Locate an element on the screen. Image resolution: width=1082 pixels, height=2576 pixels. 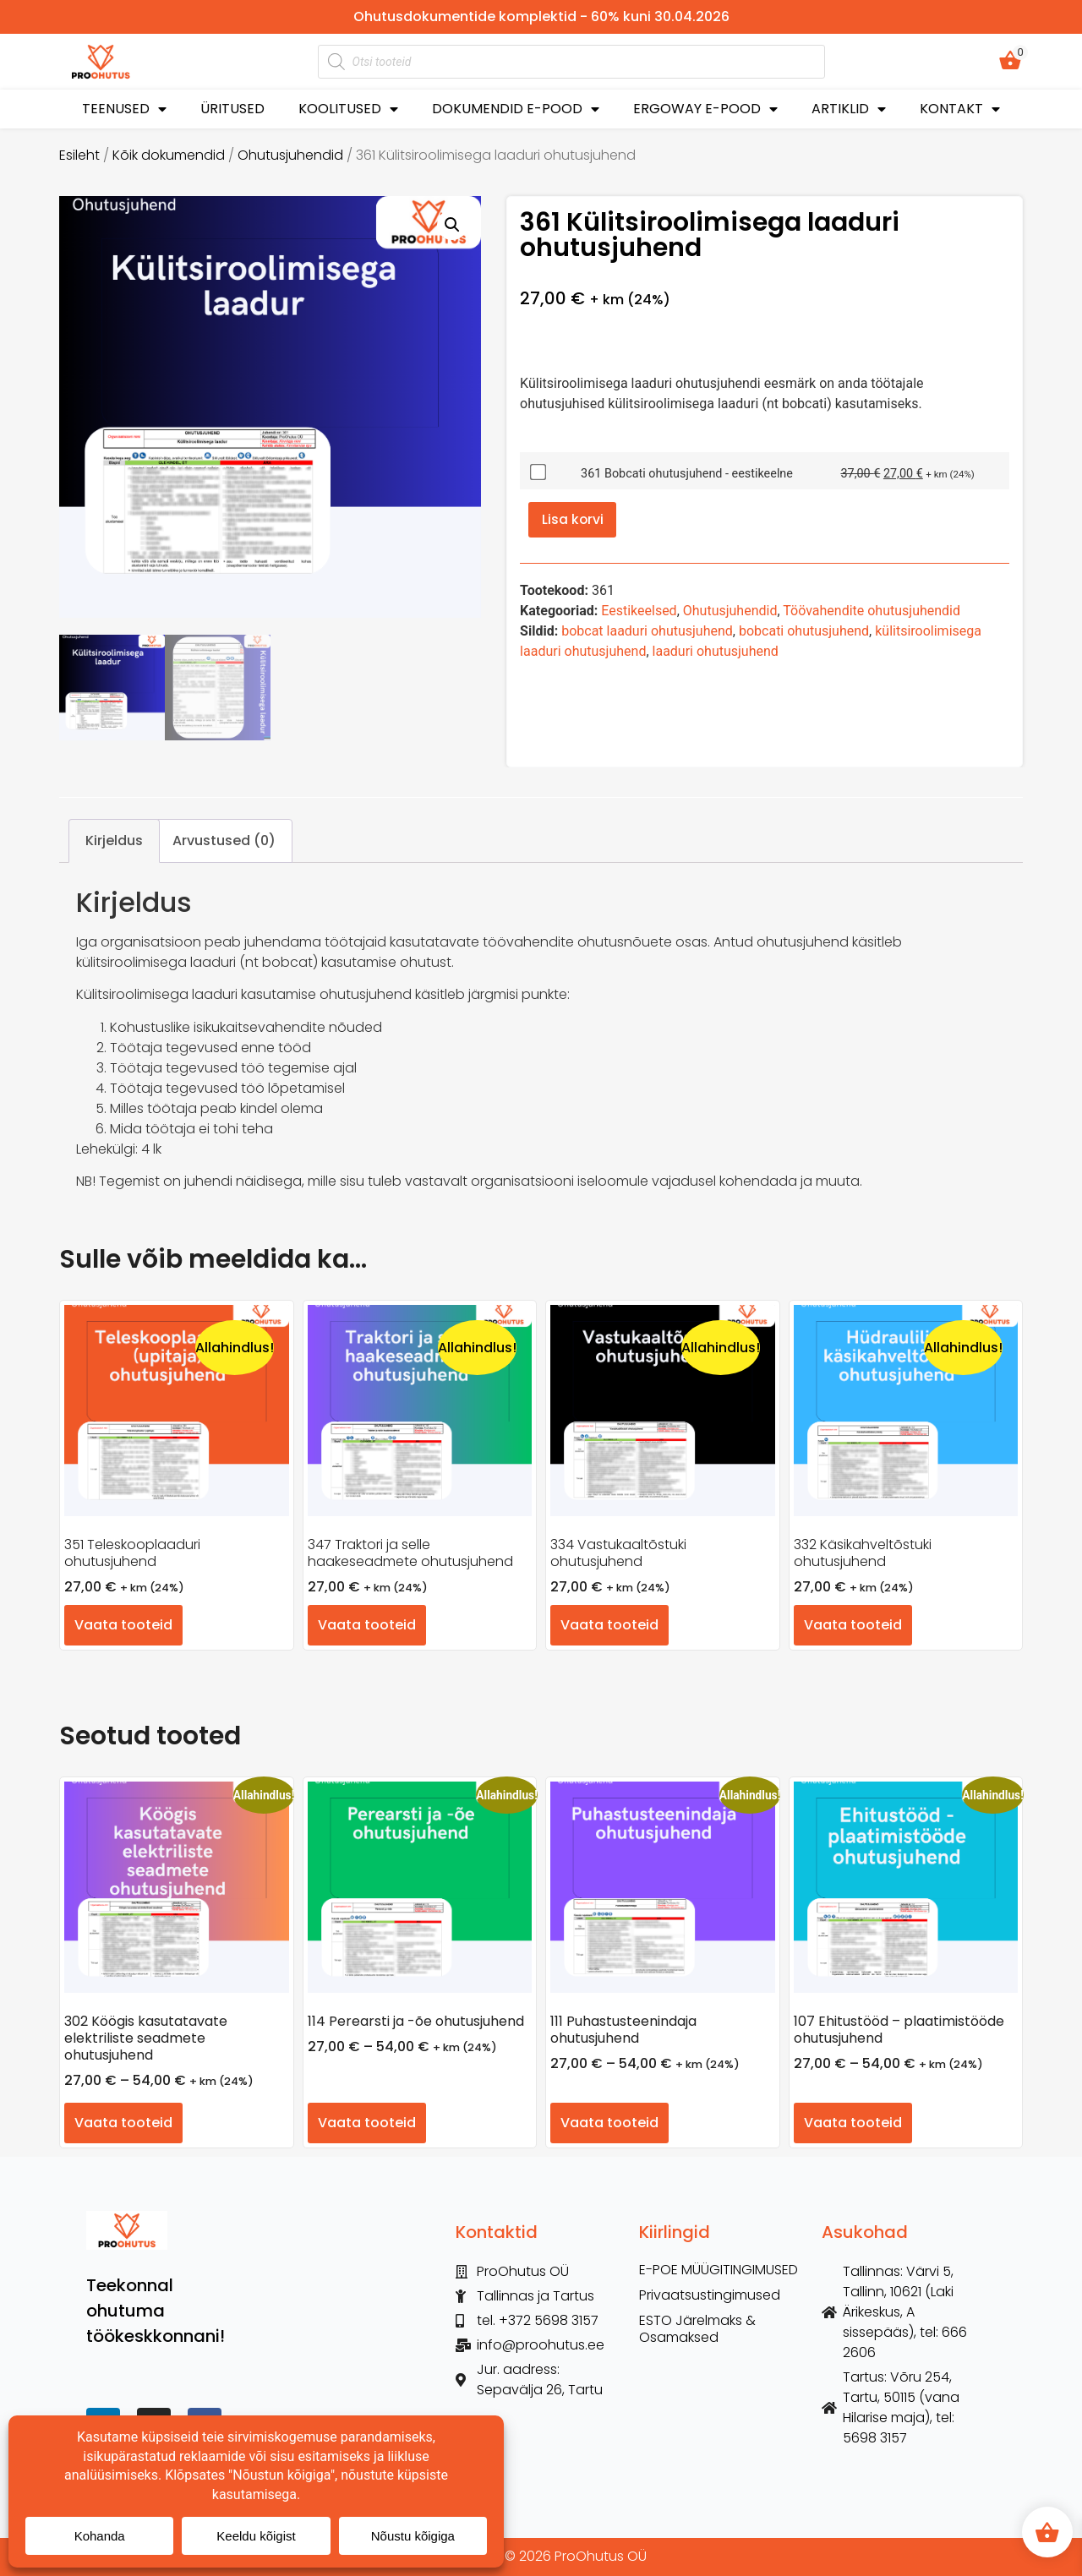
Vaata tooteid [Vaata tooteid grupis “111 Puhastusteenindaja ohutusjuhend”] is located at coordinates (609, 2122).